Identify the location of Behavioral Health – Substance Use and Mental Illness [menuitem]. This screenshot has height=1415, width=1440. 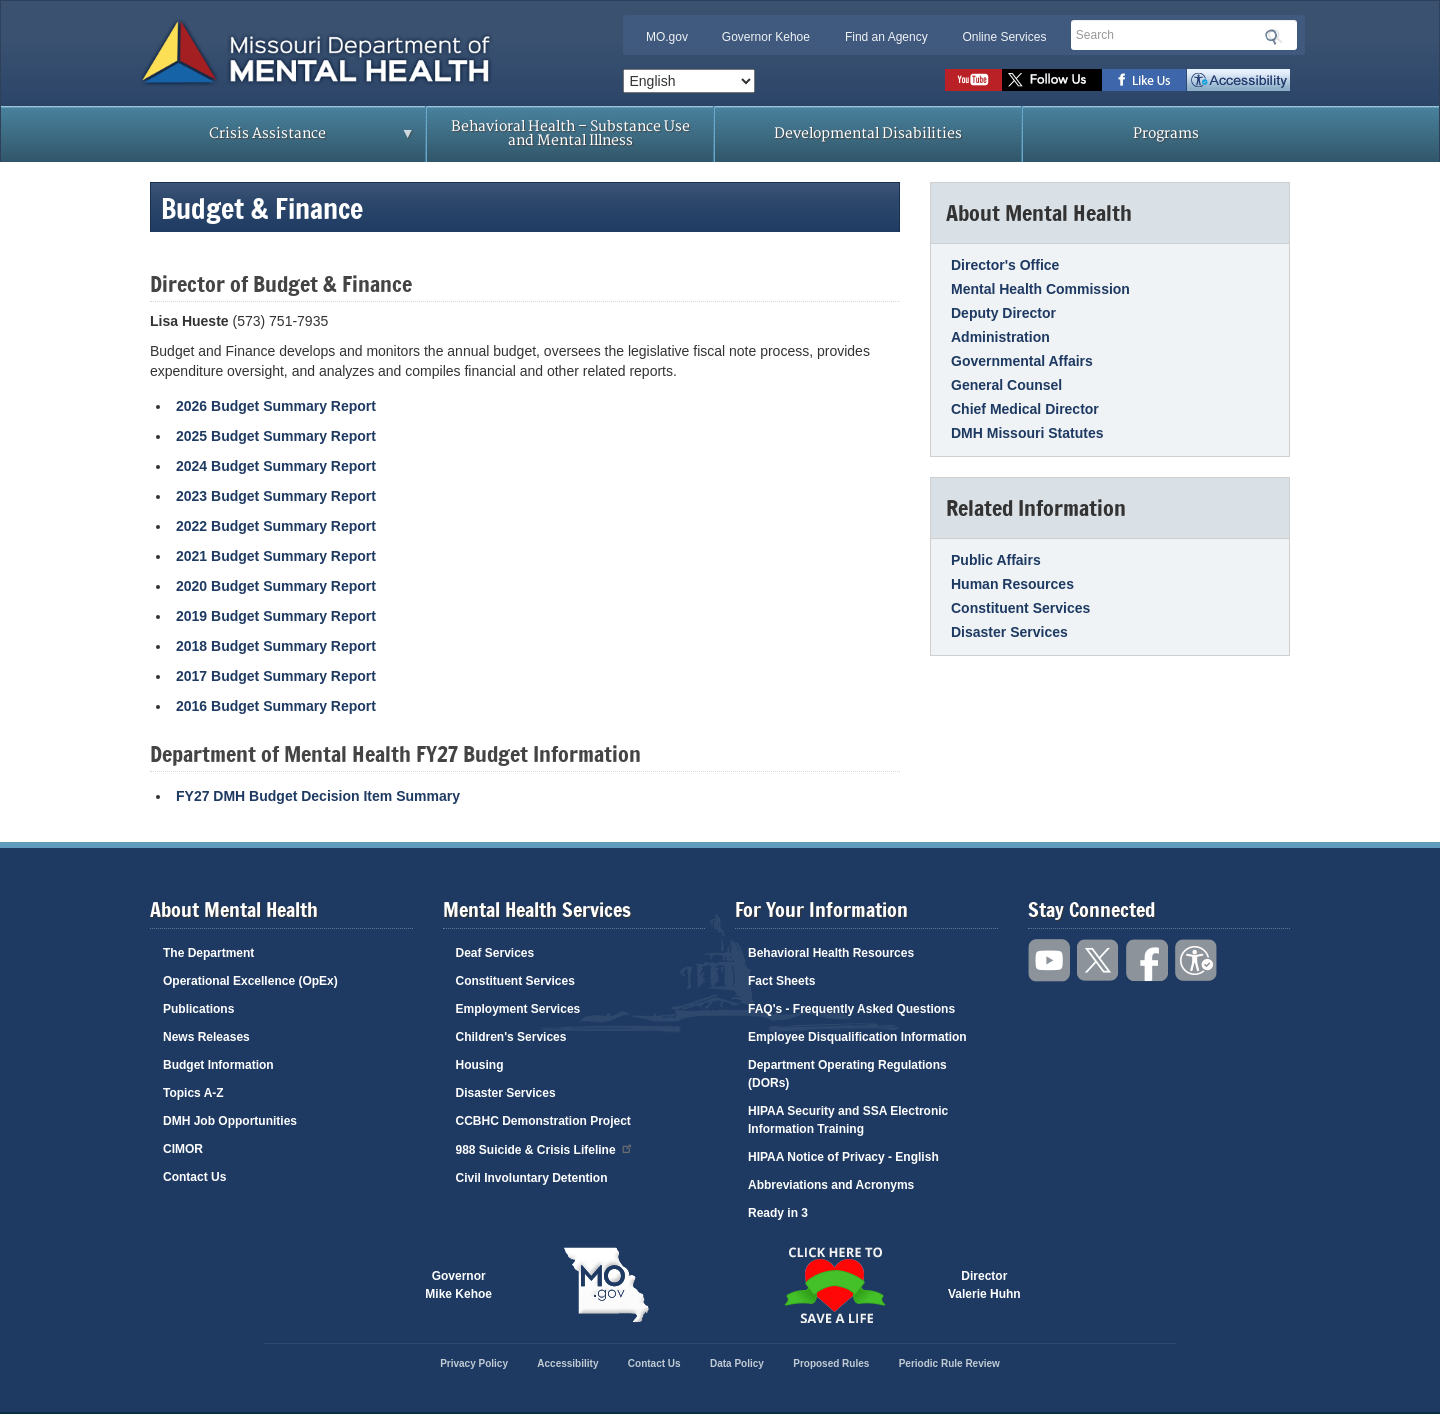
(570, 133).